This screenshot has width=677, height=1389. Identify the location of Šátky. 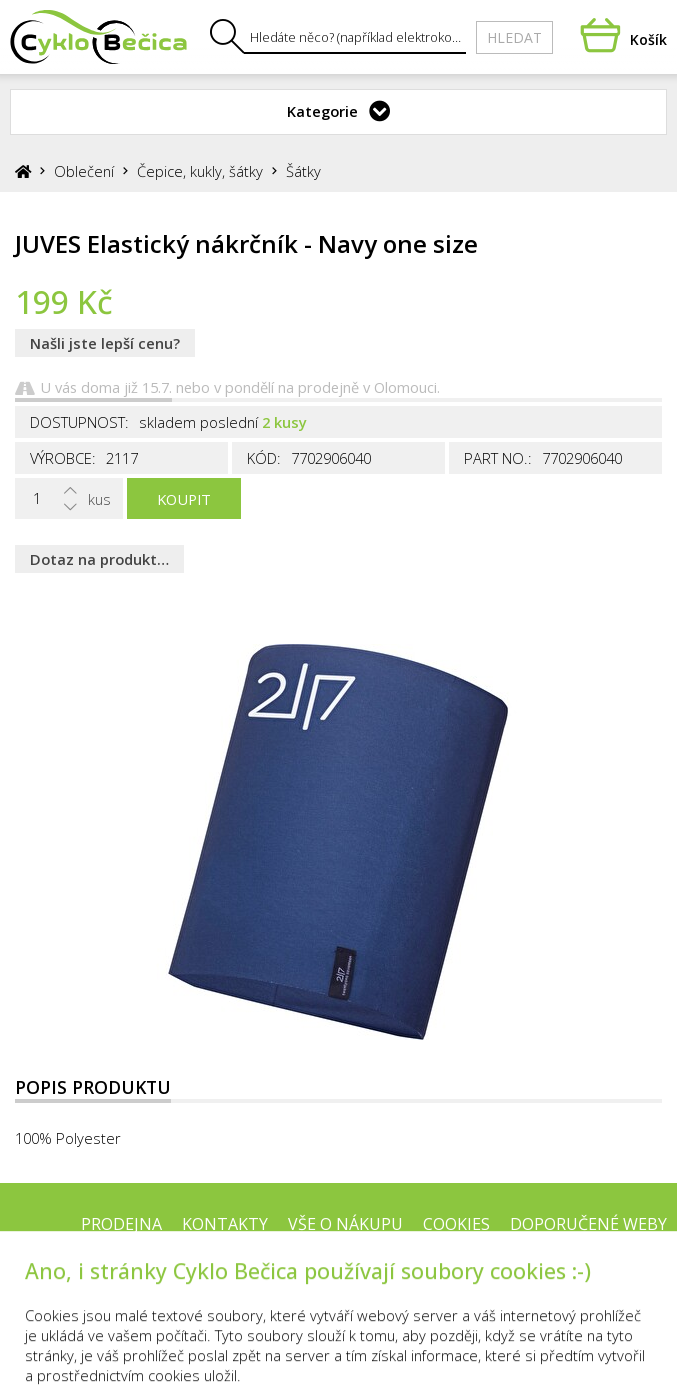
(303, 171).